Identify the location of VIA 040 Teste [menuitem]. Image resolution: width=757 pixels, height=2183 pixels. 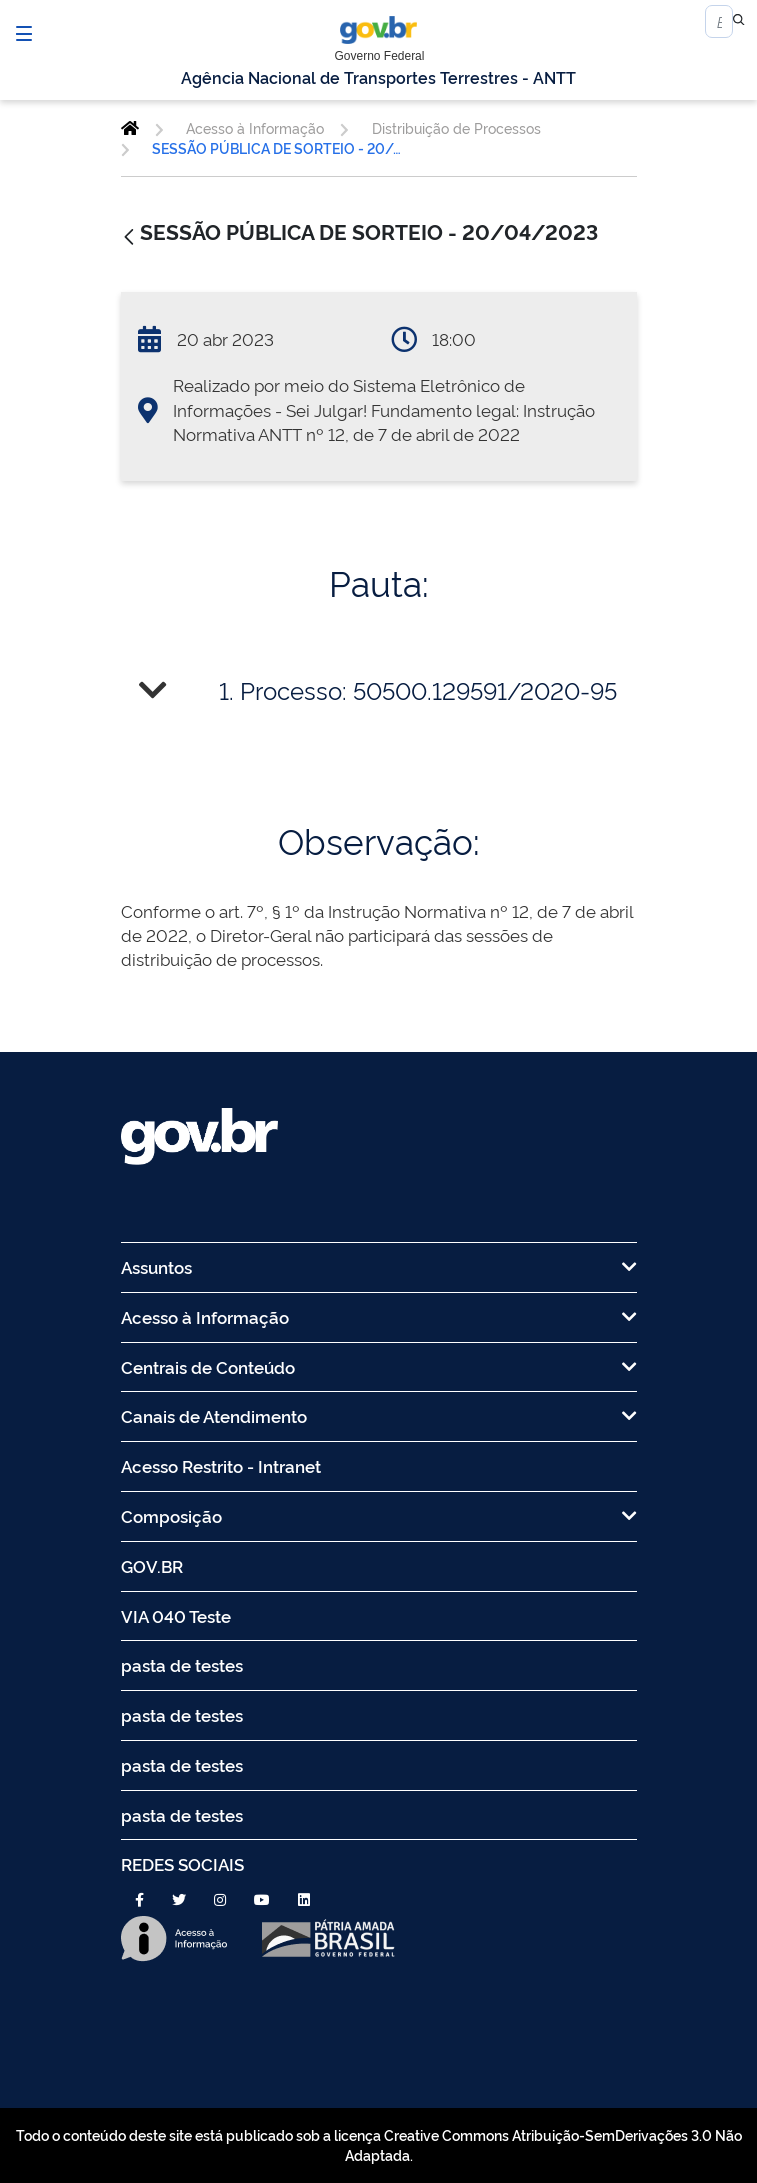
(176, 1615).